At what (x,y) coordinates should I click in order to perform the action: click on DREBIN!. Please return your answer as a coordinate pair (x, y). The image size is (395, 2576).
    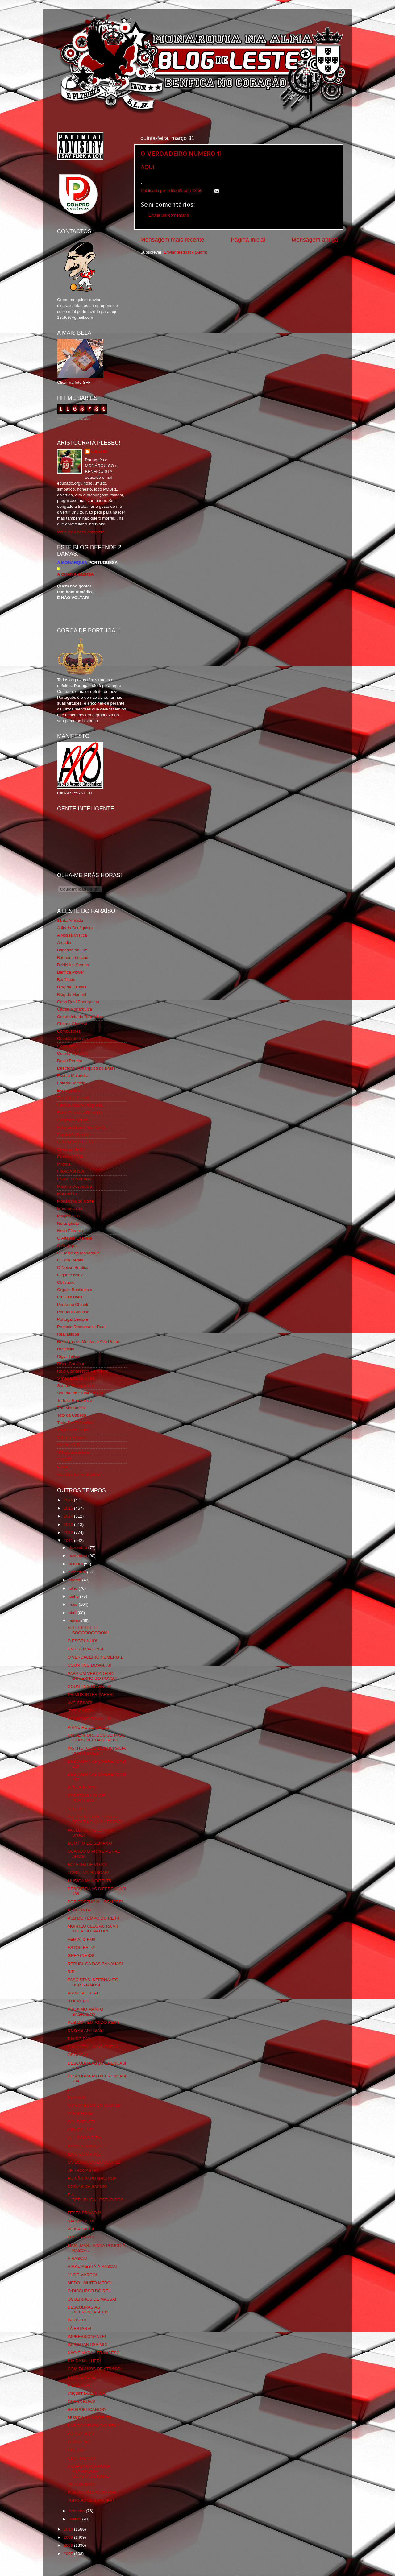
    Looking at the image, I should click on (76, 2450).